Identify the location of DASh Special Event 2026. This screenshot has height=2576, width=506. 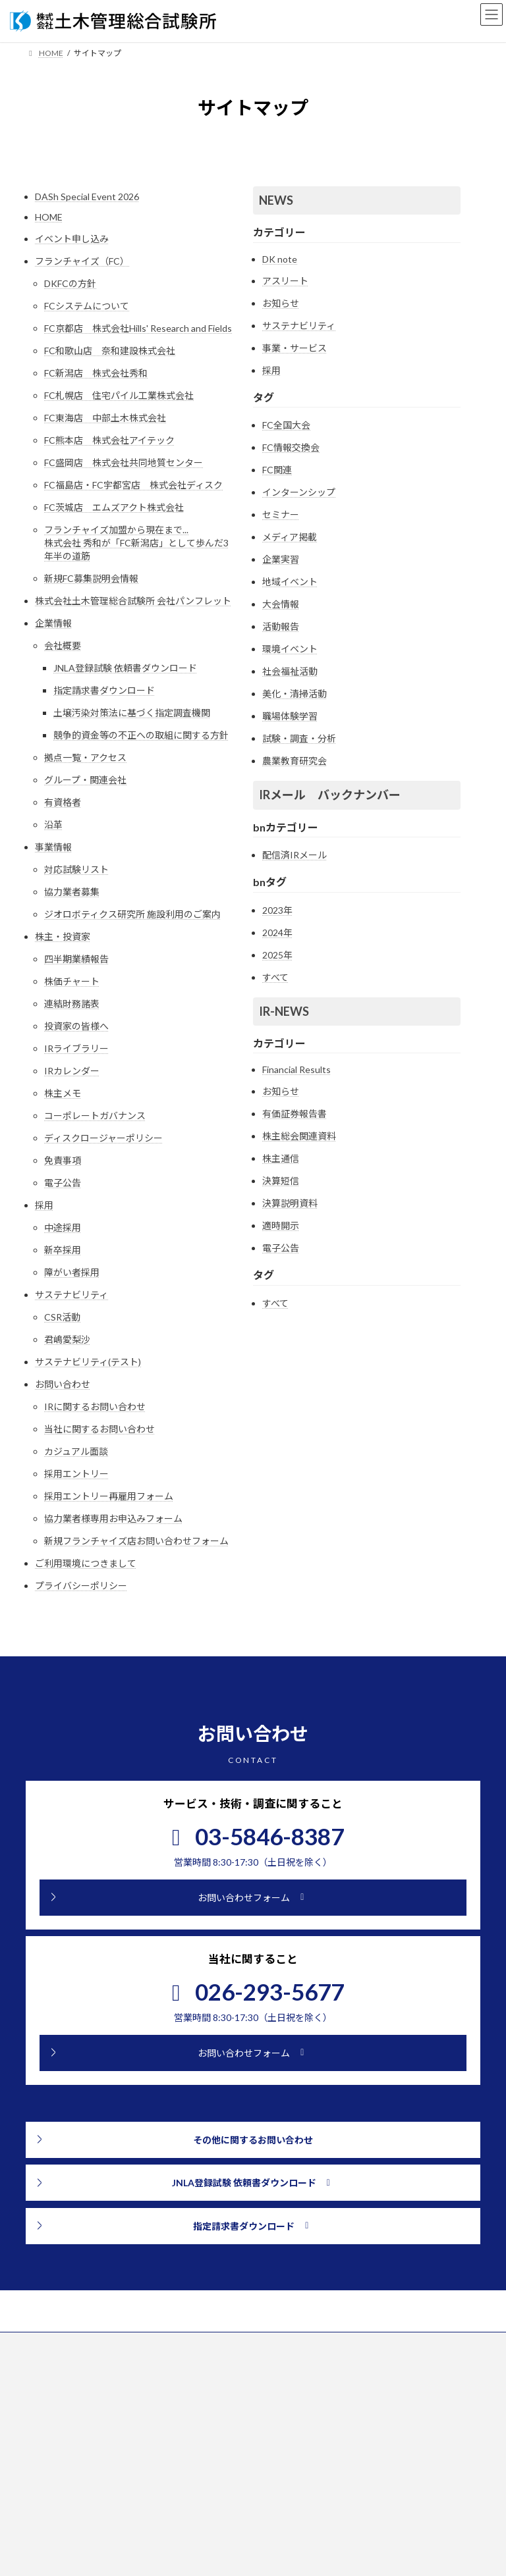
(87, 196).